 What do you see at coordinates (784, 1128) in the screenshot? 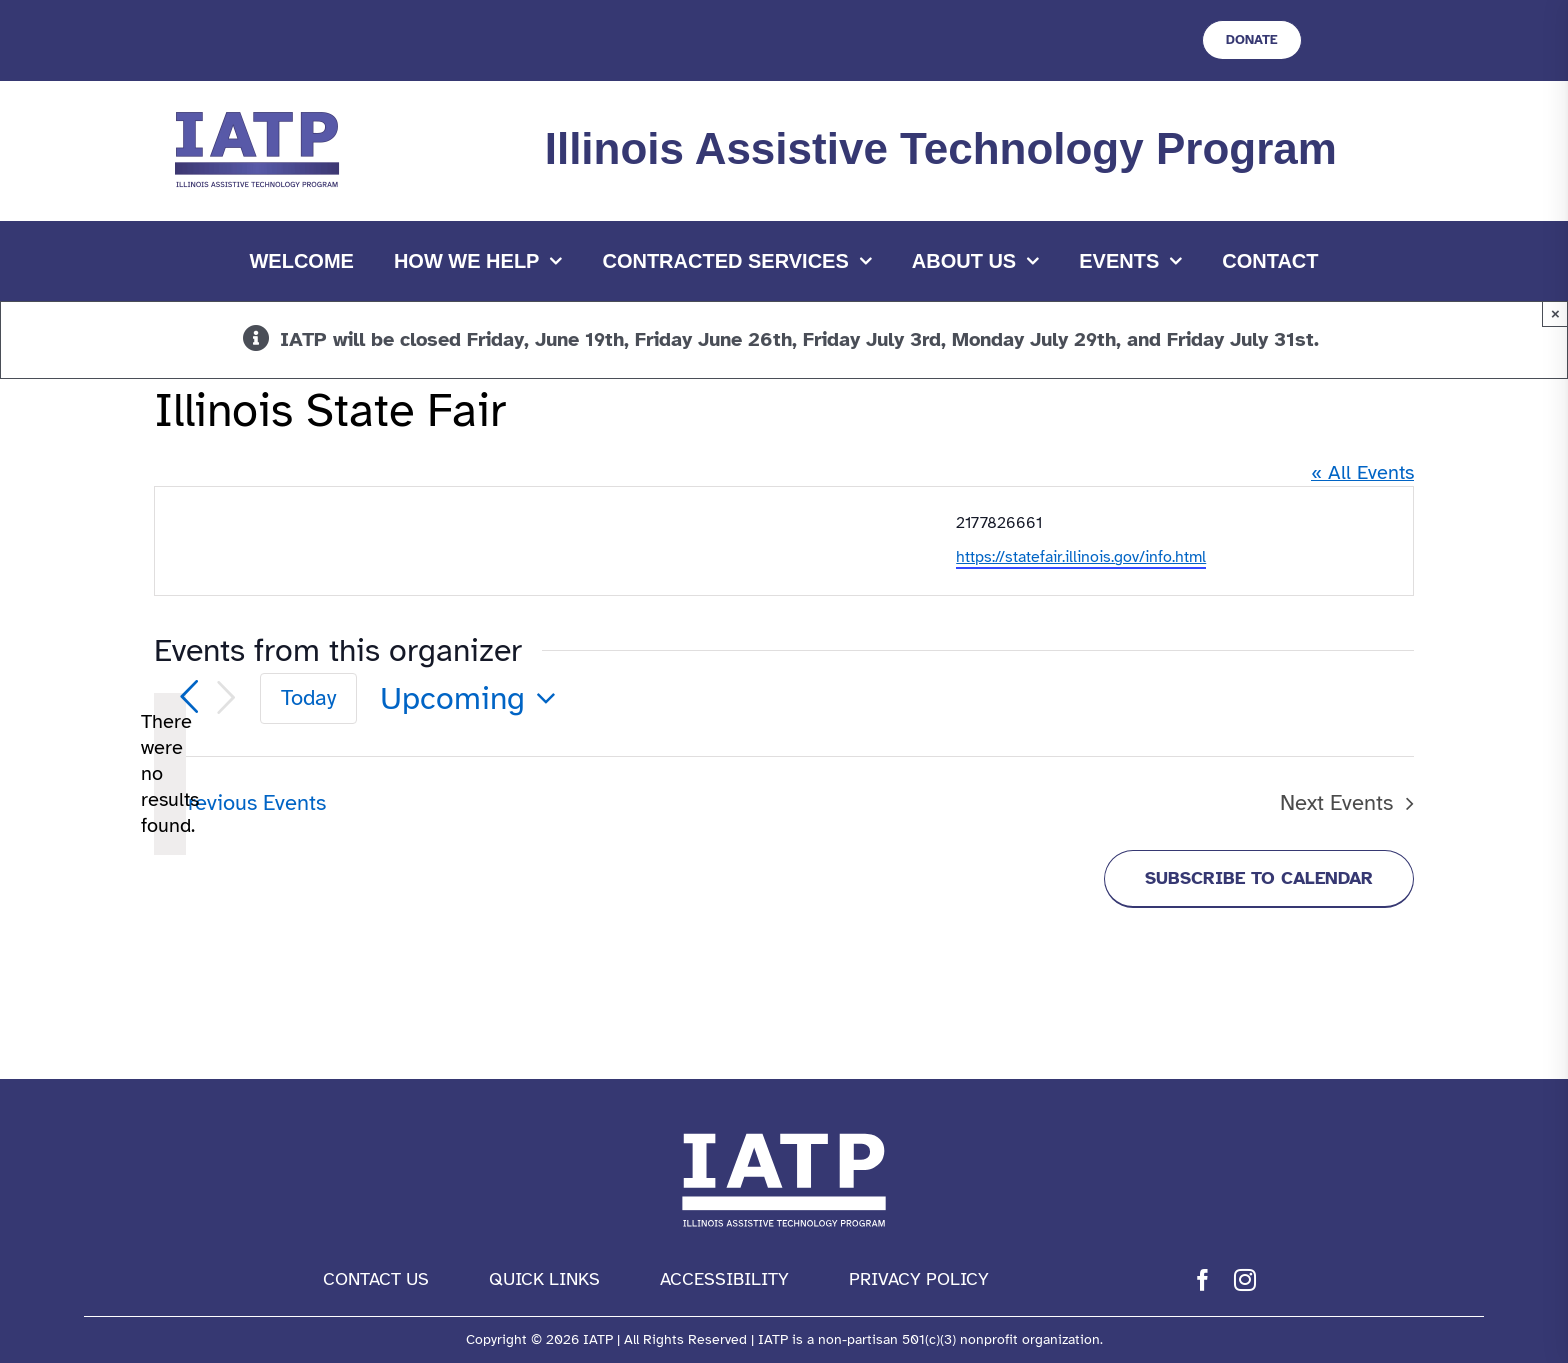
I see `[IATP Logo white]` at bounding box center [784, 1128].